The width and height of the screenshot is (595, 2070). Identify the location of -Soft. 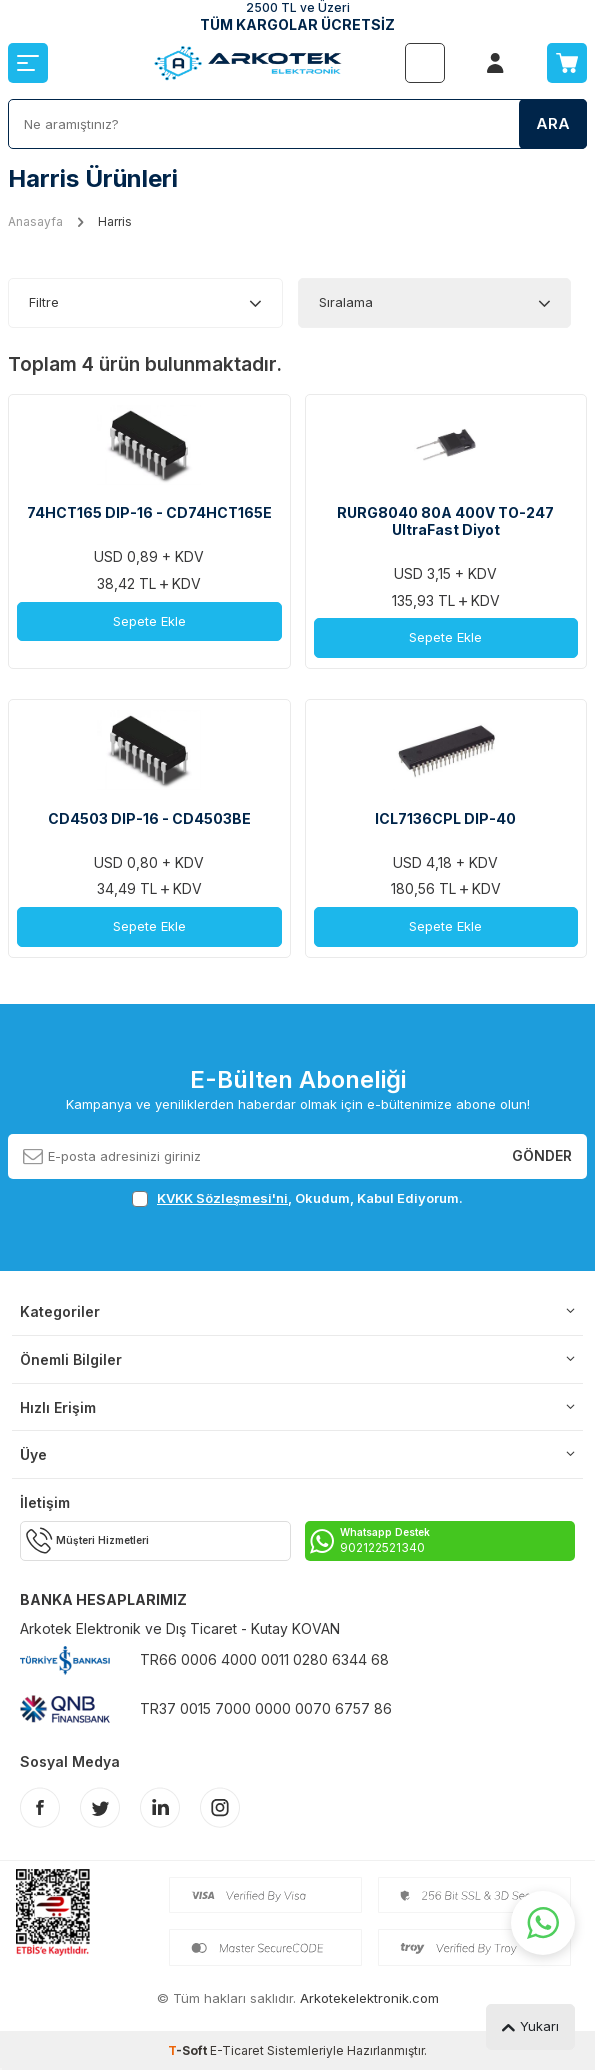
(189, 2050).